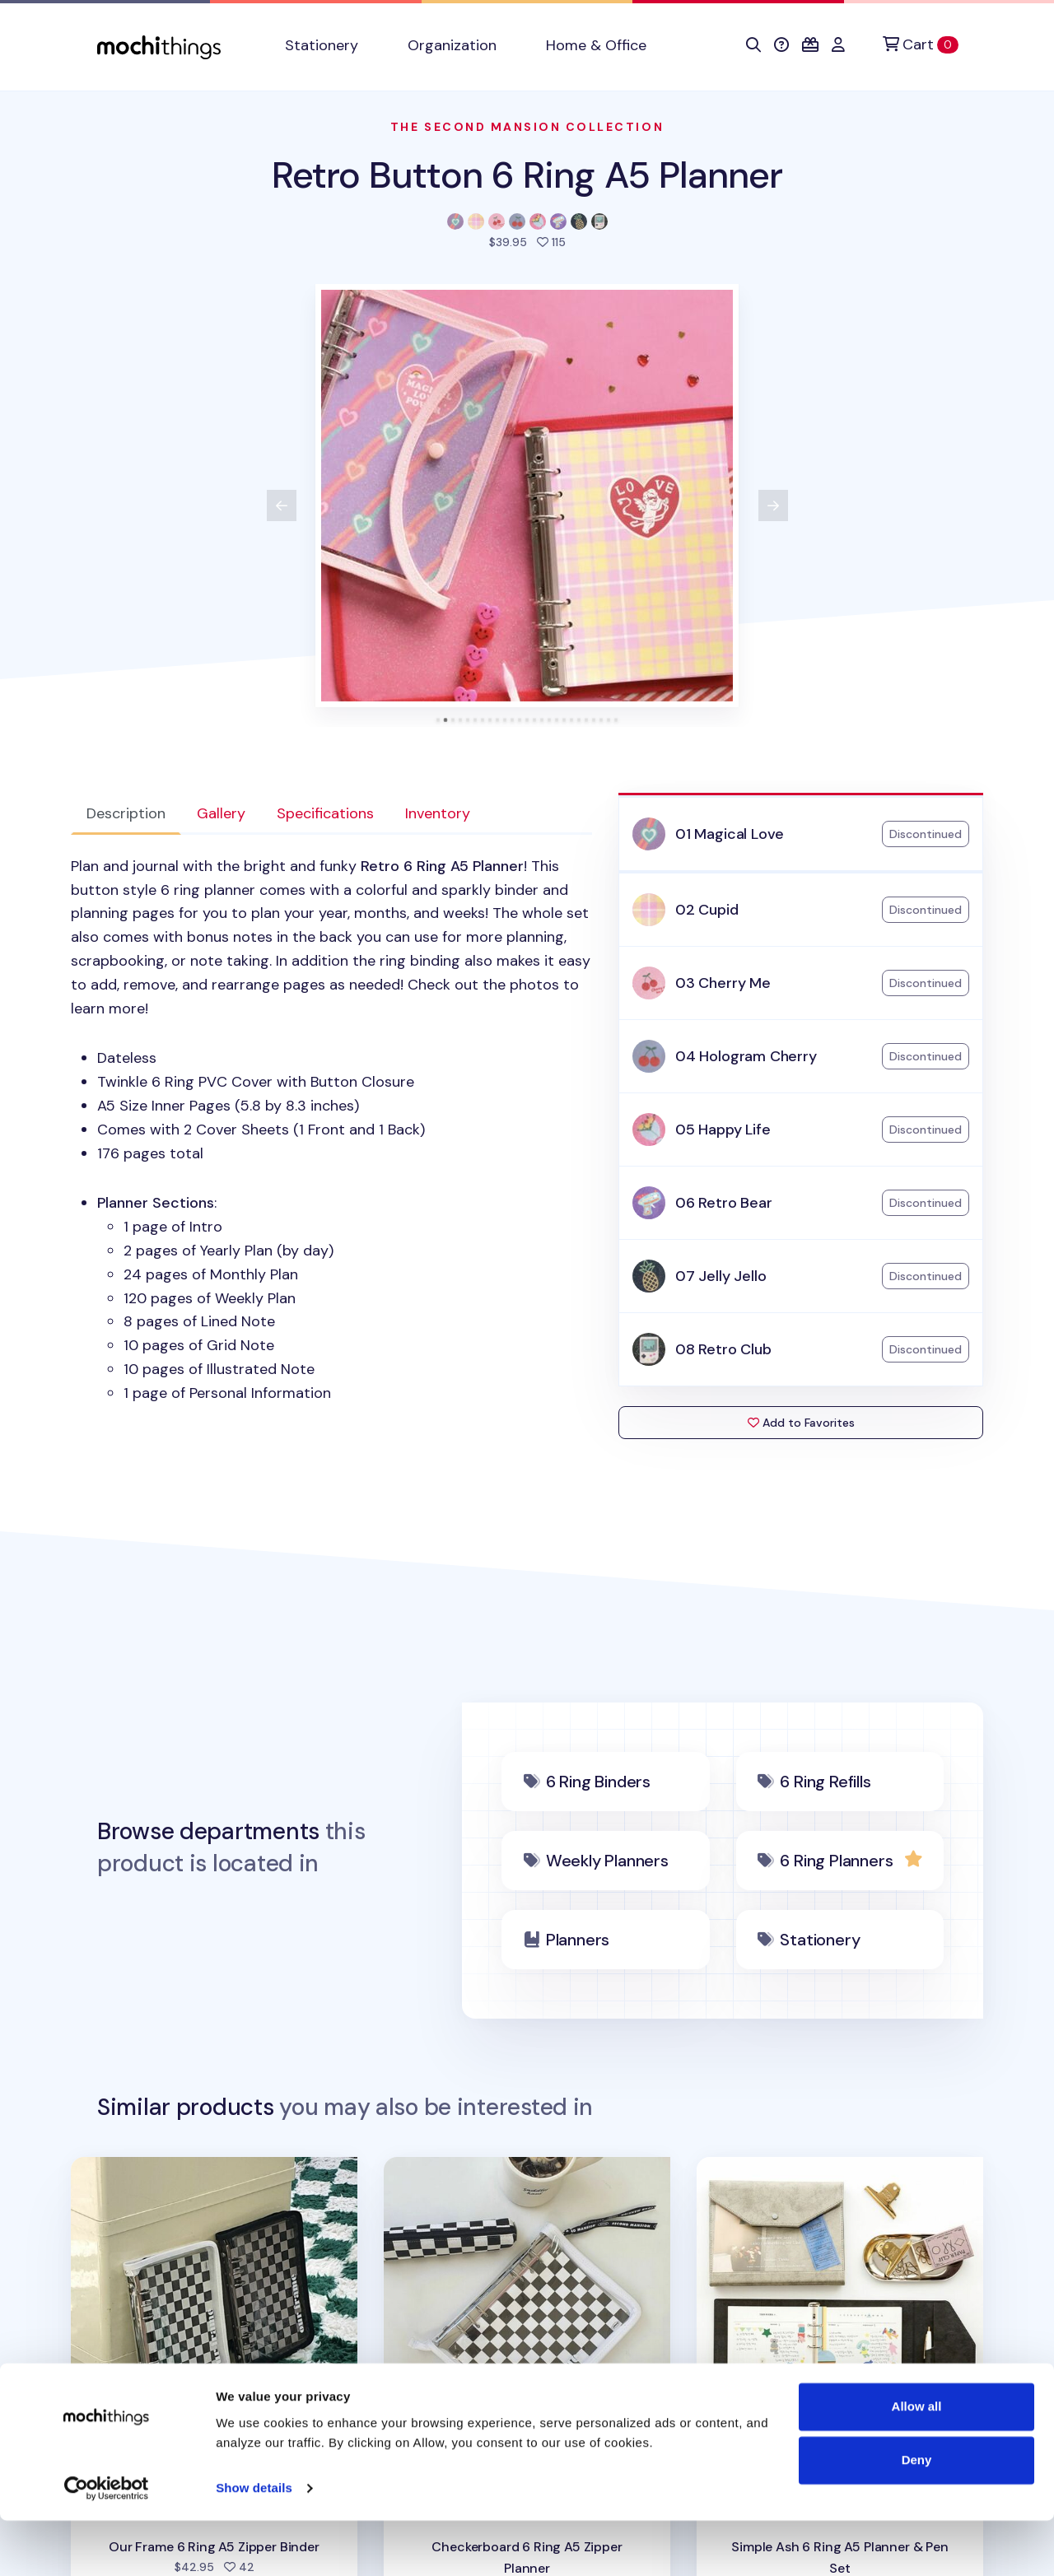 Image resolution: width=1054 pixels, height=2576 pixels. I want to click on 07 Jelly Jello, so click(720, 1276).